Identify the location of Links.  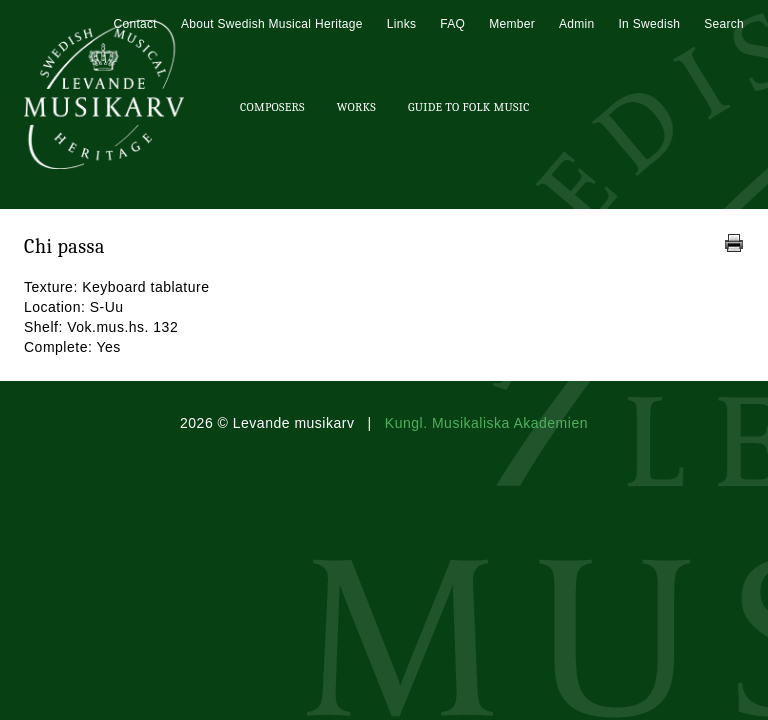
(402, 24).